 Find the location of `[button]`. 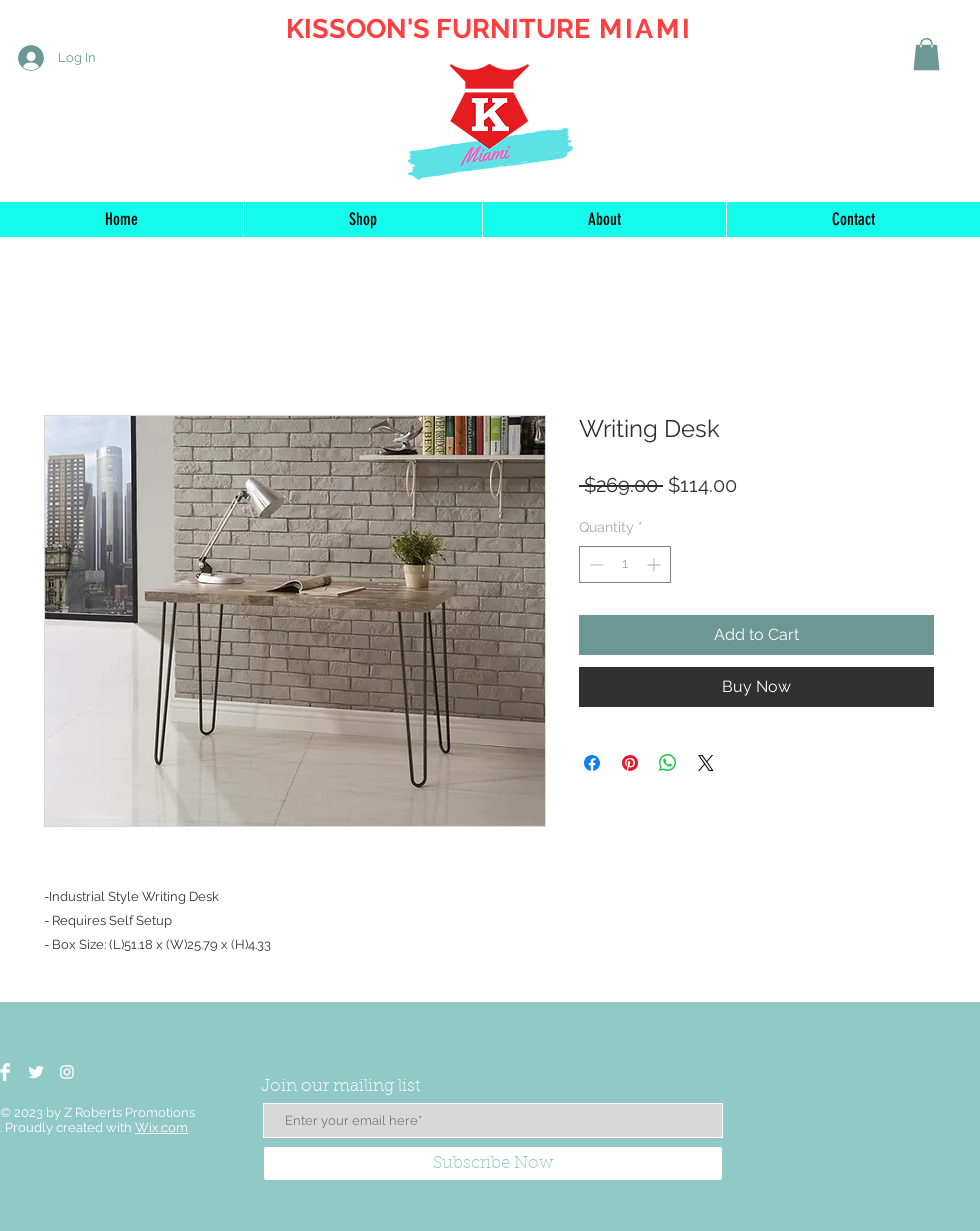

[button] is located at coordinates (926, 54).